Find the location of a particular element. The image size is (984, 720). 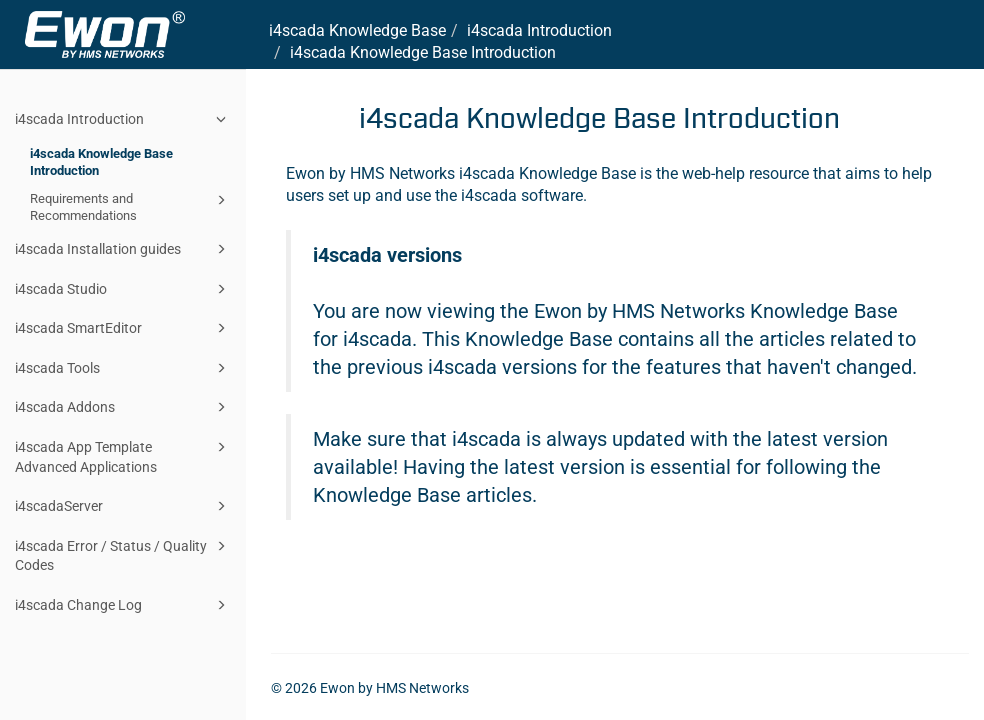

i4scada Knowledge Base Introduction is located at coordinates (101, 162).